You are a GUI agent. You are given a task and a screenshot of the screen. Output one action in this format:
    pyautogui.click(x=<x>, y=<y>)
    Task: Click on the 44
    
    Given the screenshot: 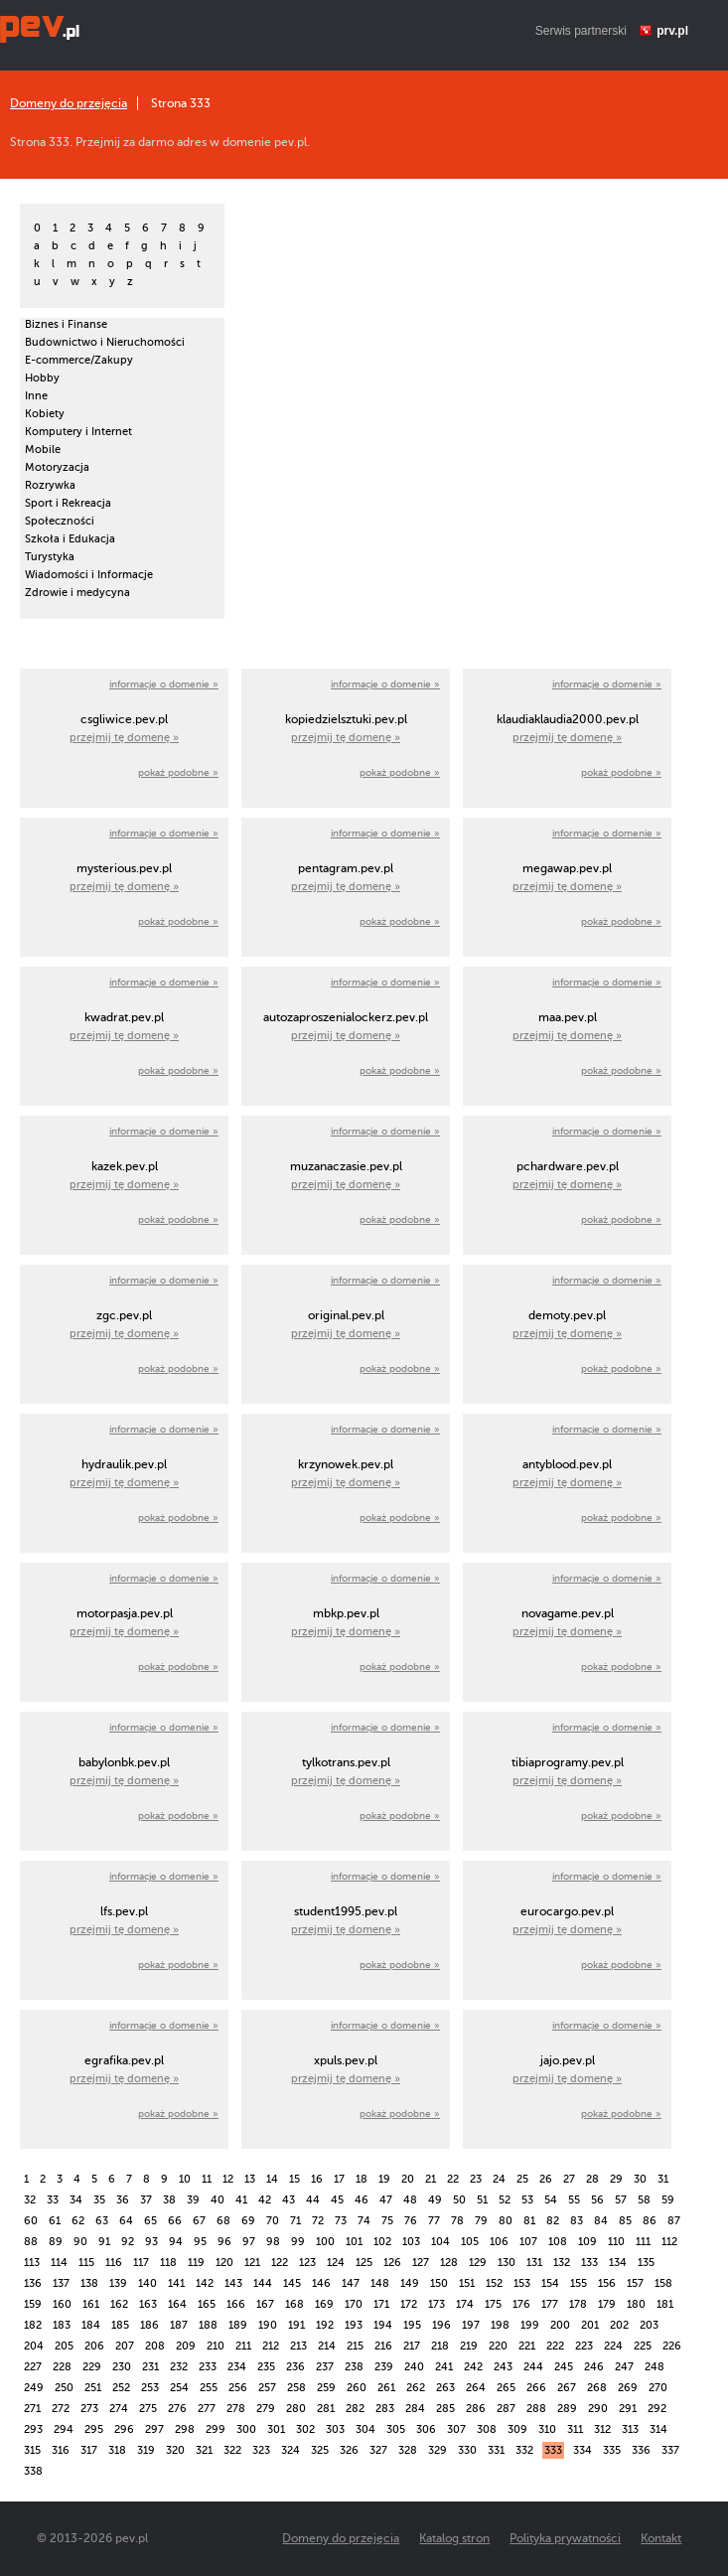 What is the action you would take?
    pyautogui.click(x=313, y=2200)
    